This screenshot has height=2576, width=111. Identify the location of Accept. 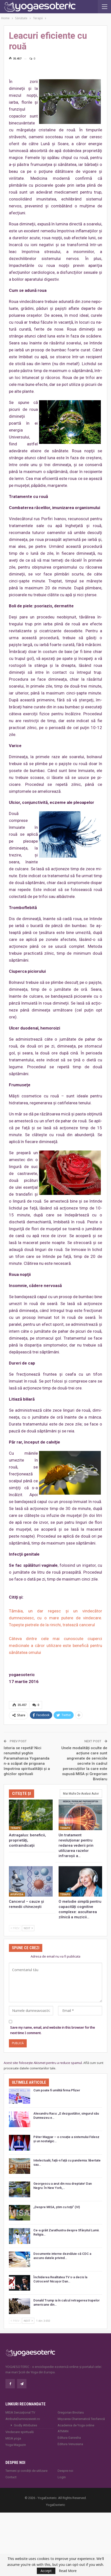
(46, 2570).